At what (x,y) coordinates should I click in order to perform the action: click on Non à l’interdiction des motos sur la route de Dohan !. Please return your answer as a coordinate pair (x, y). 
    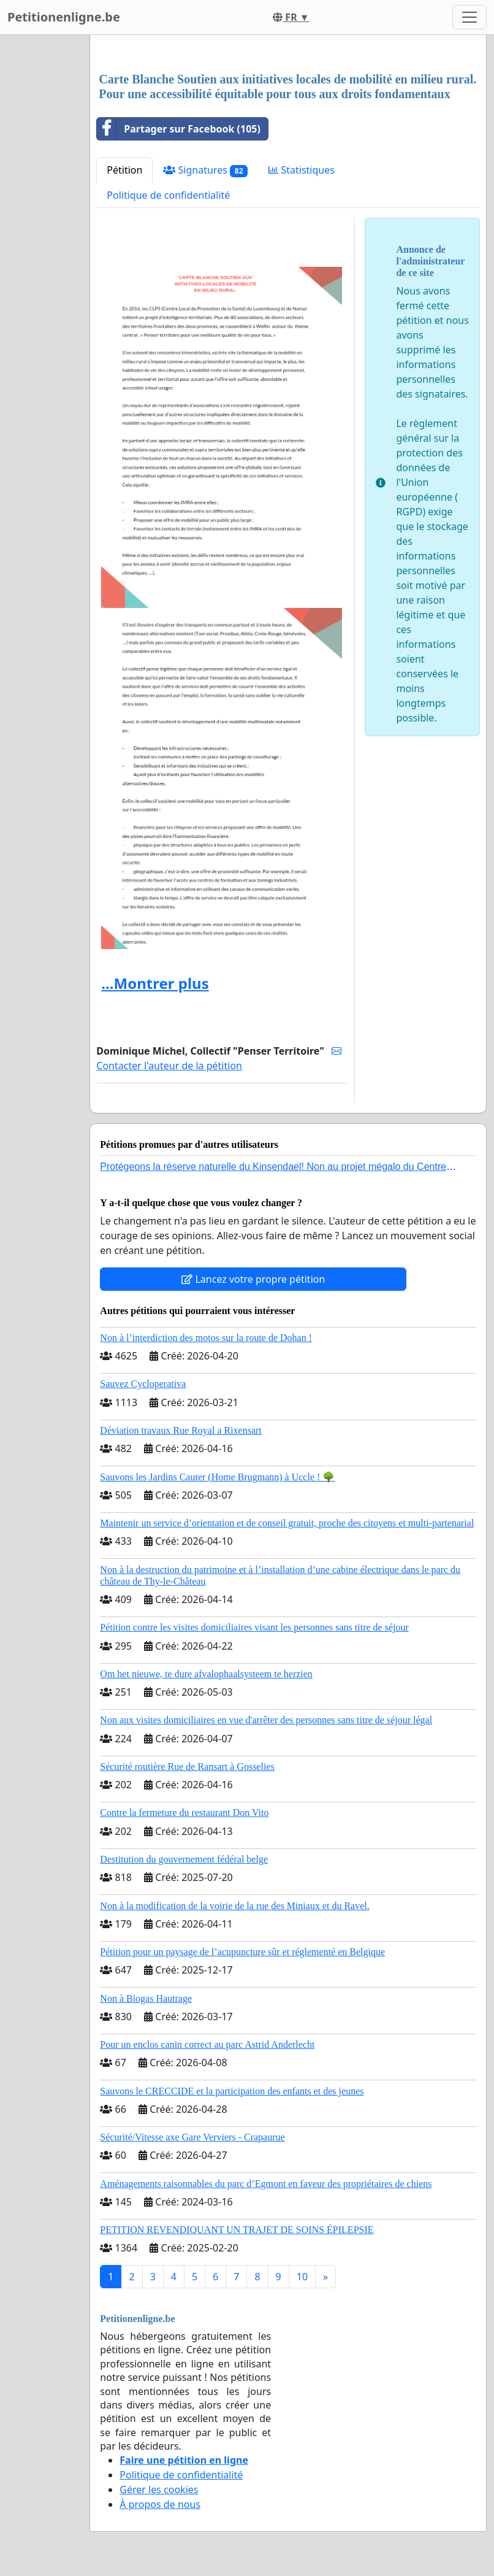
    Looking at the image, I should click on (206, 1337).